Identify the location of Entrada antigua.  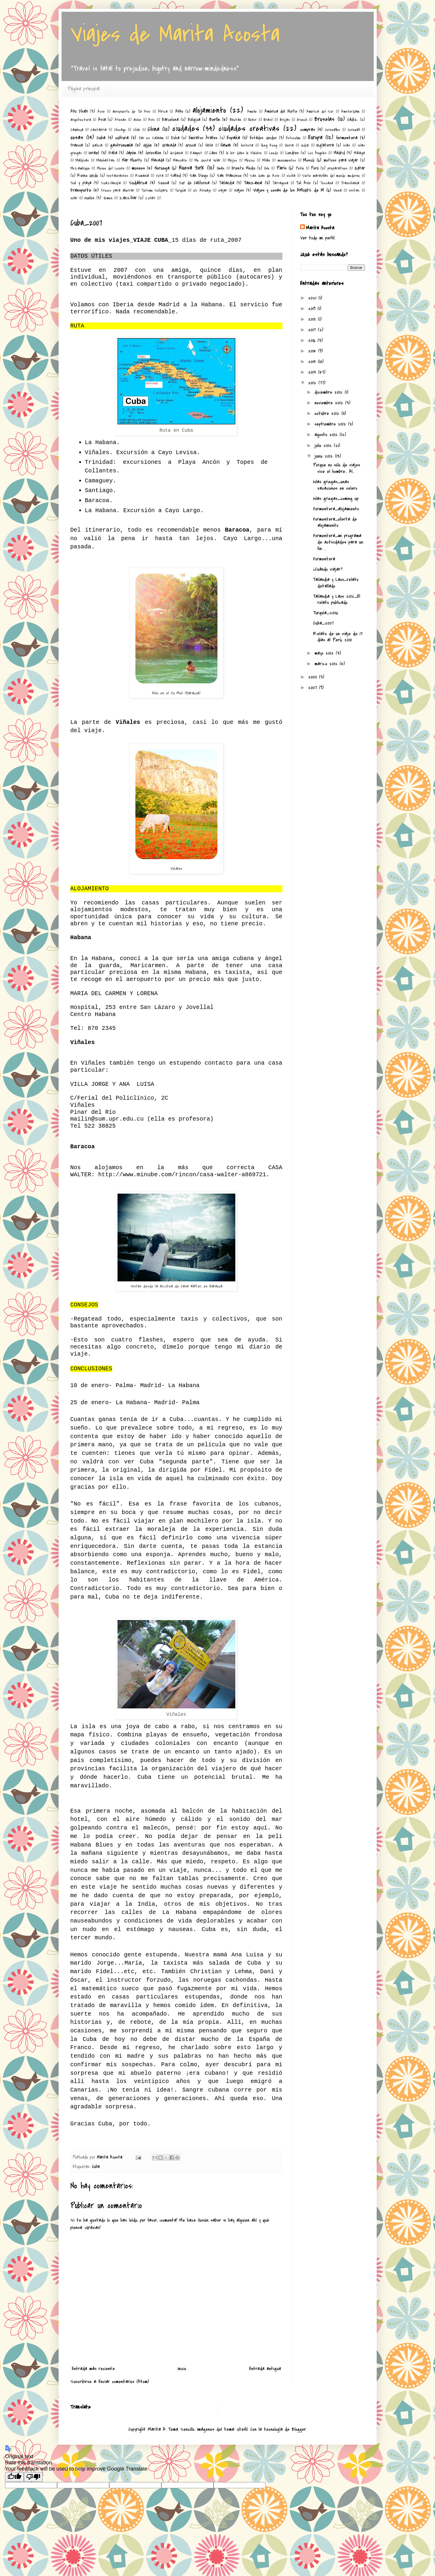
(265, 2368).